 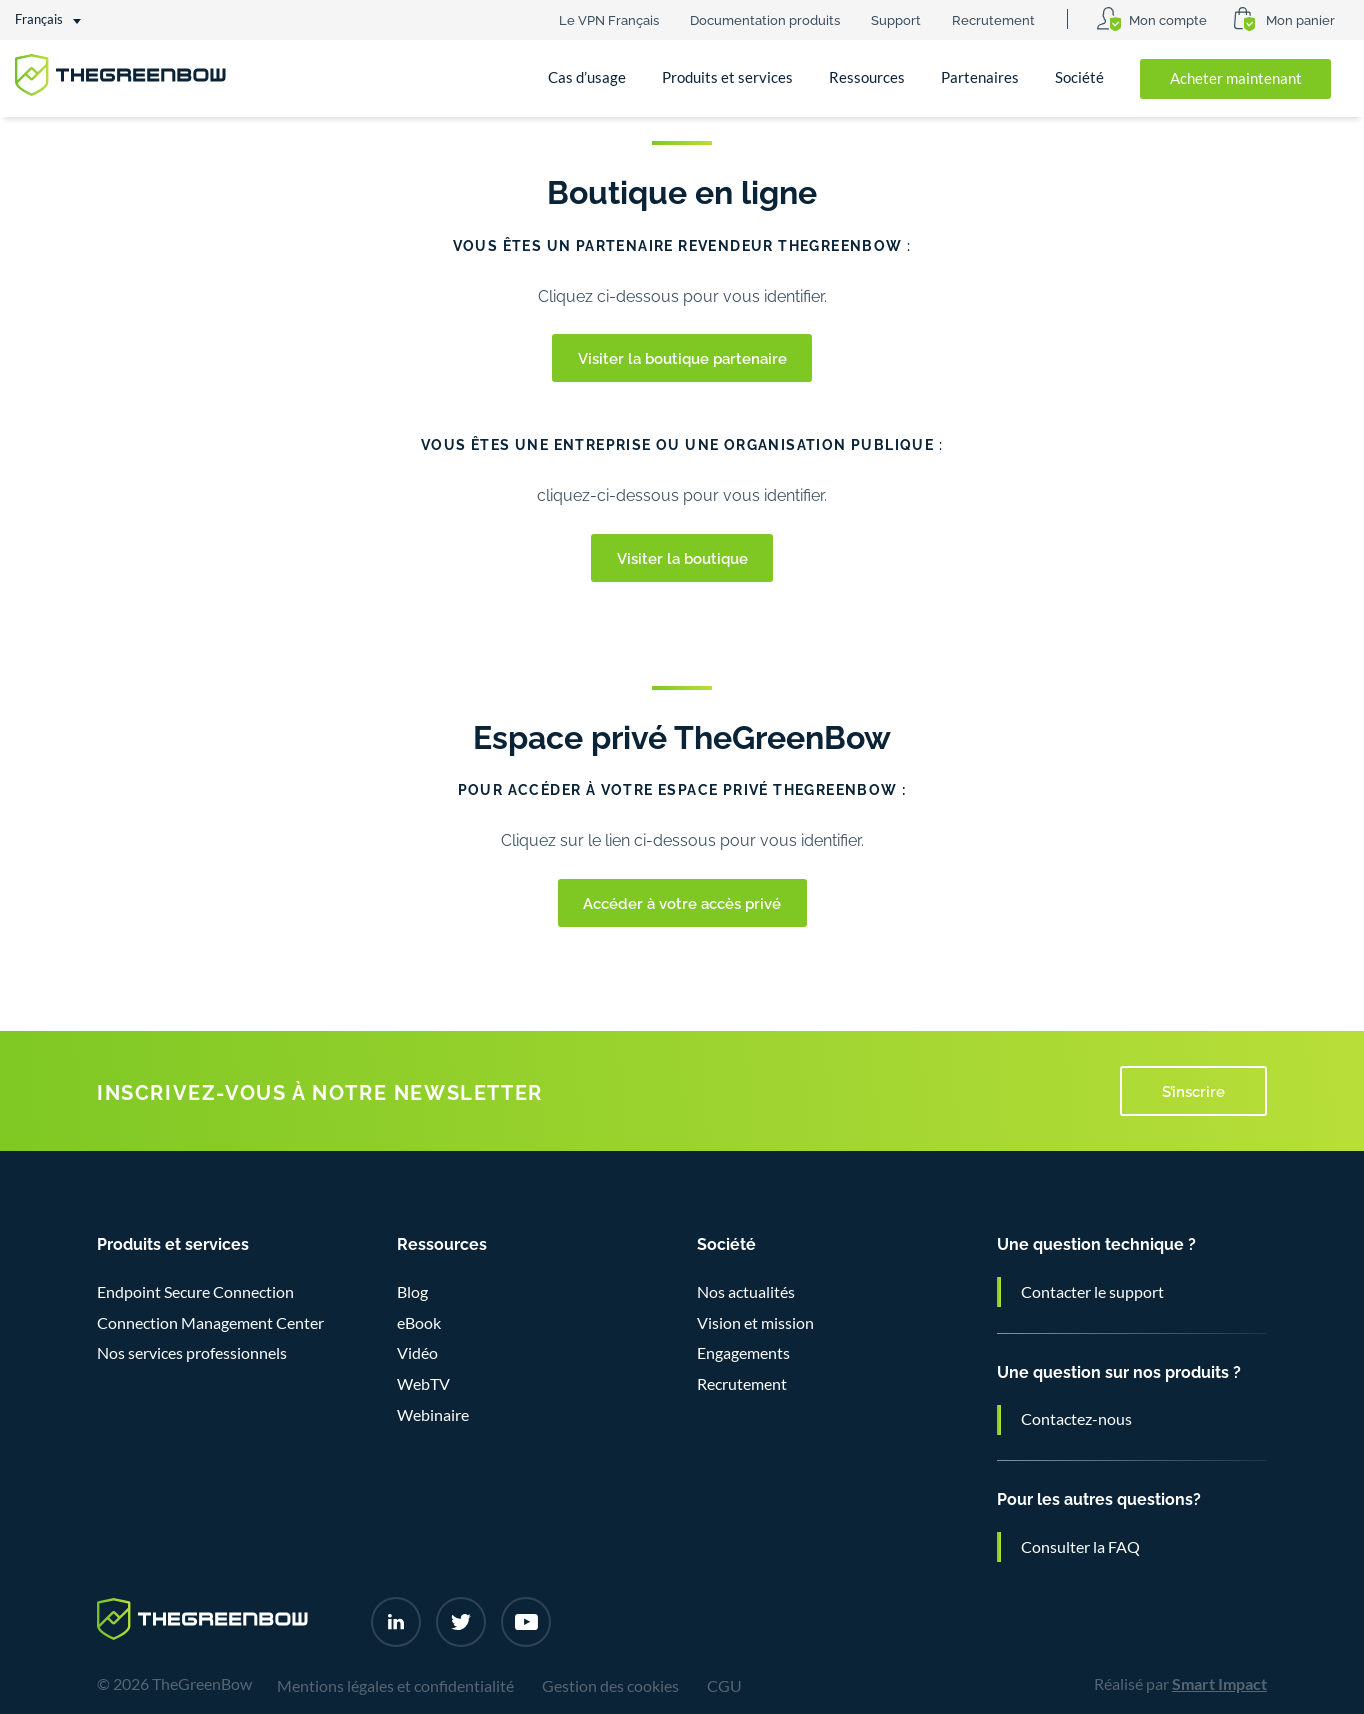 What do you see at coordinates (610, 1686) in the screenshot?
I see `Gestion des cookies` at bounding box center [610, 1686].